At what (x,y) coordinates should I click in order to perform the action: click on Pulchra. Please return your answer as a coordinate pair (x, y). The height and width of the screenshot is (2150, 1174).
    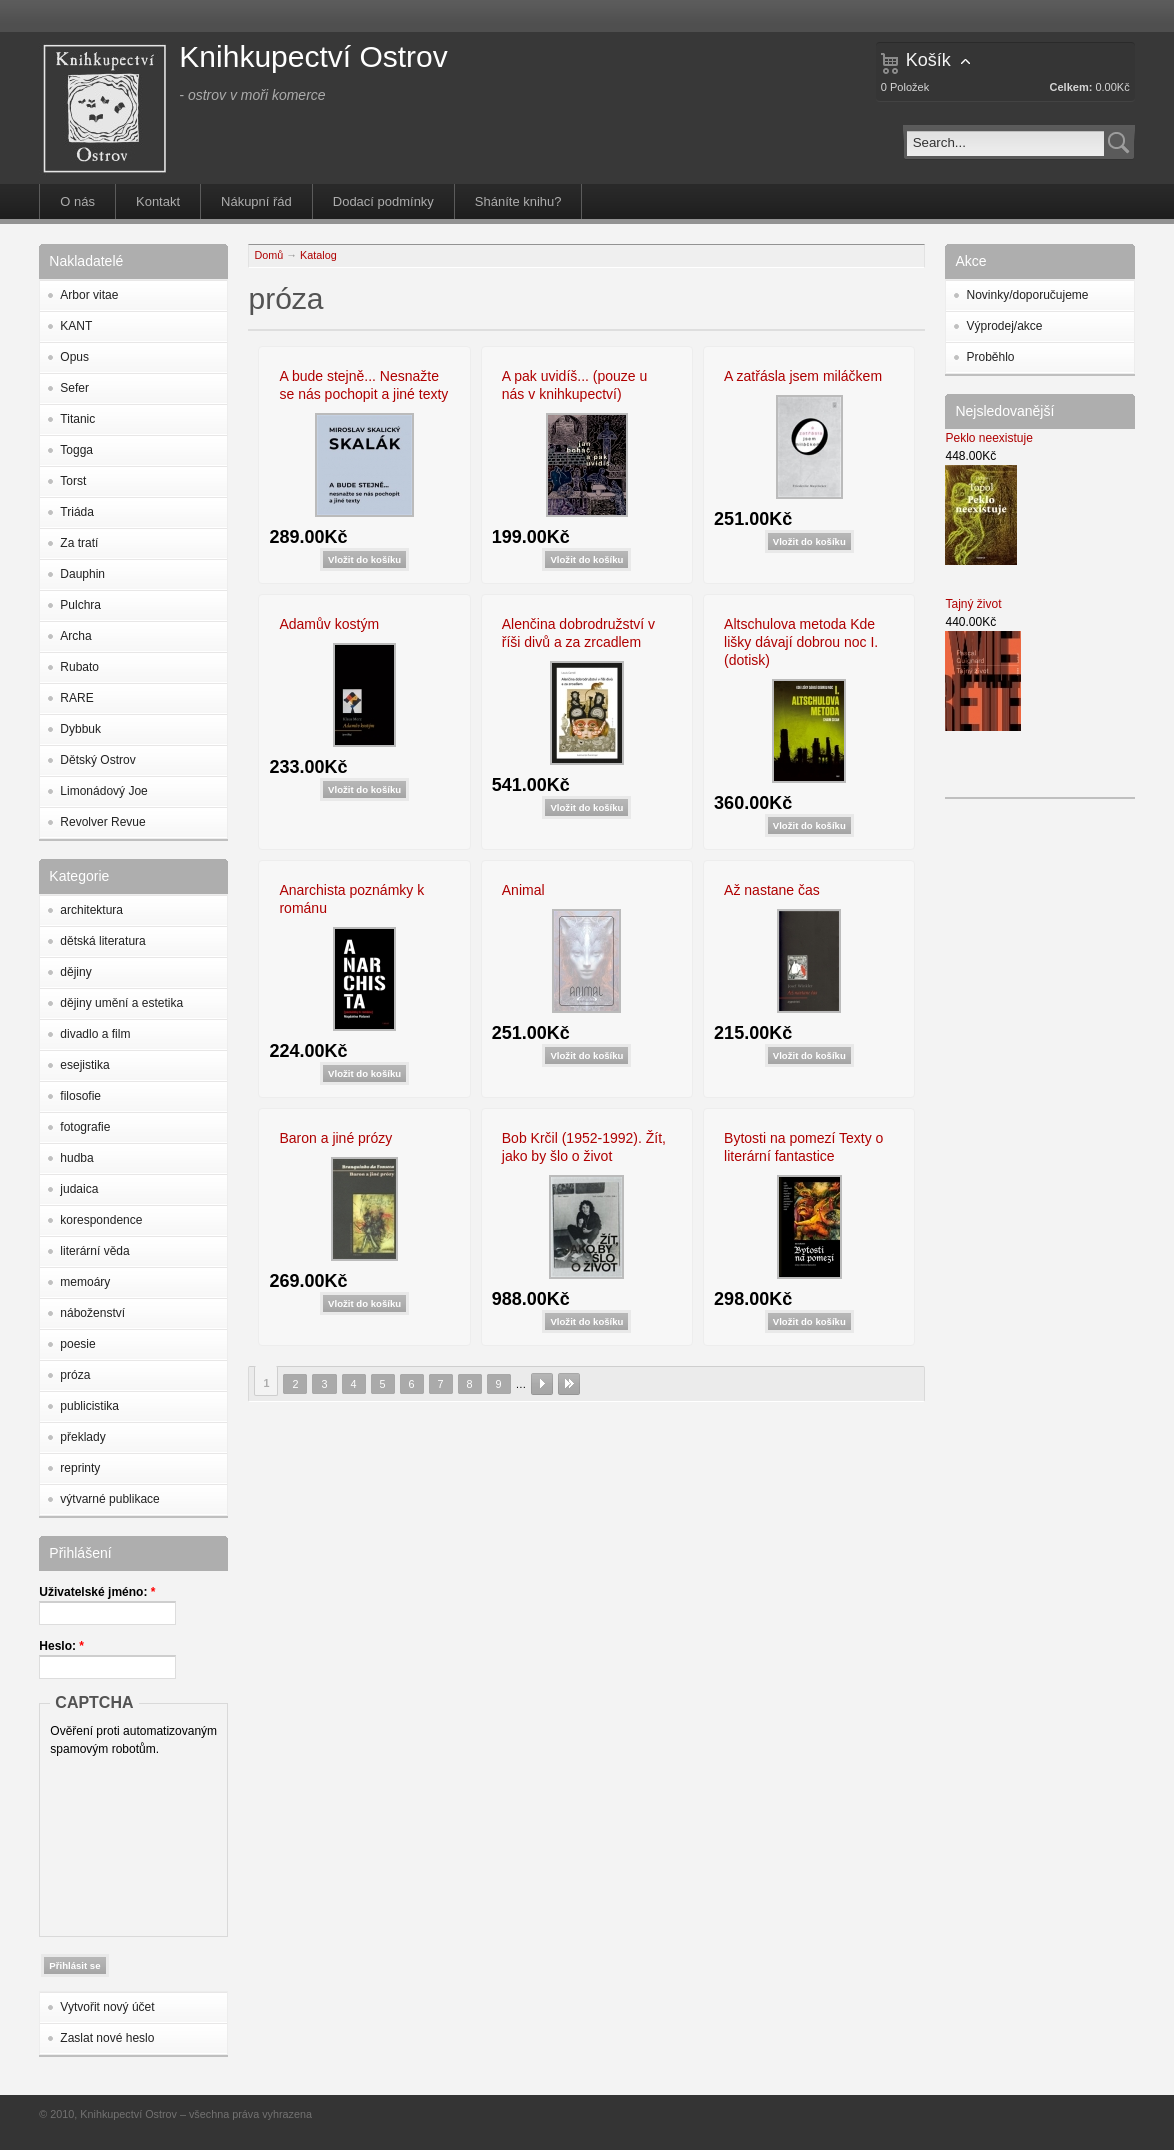
    Looking at the image, I should click on (80, 605).